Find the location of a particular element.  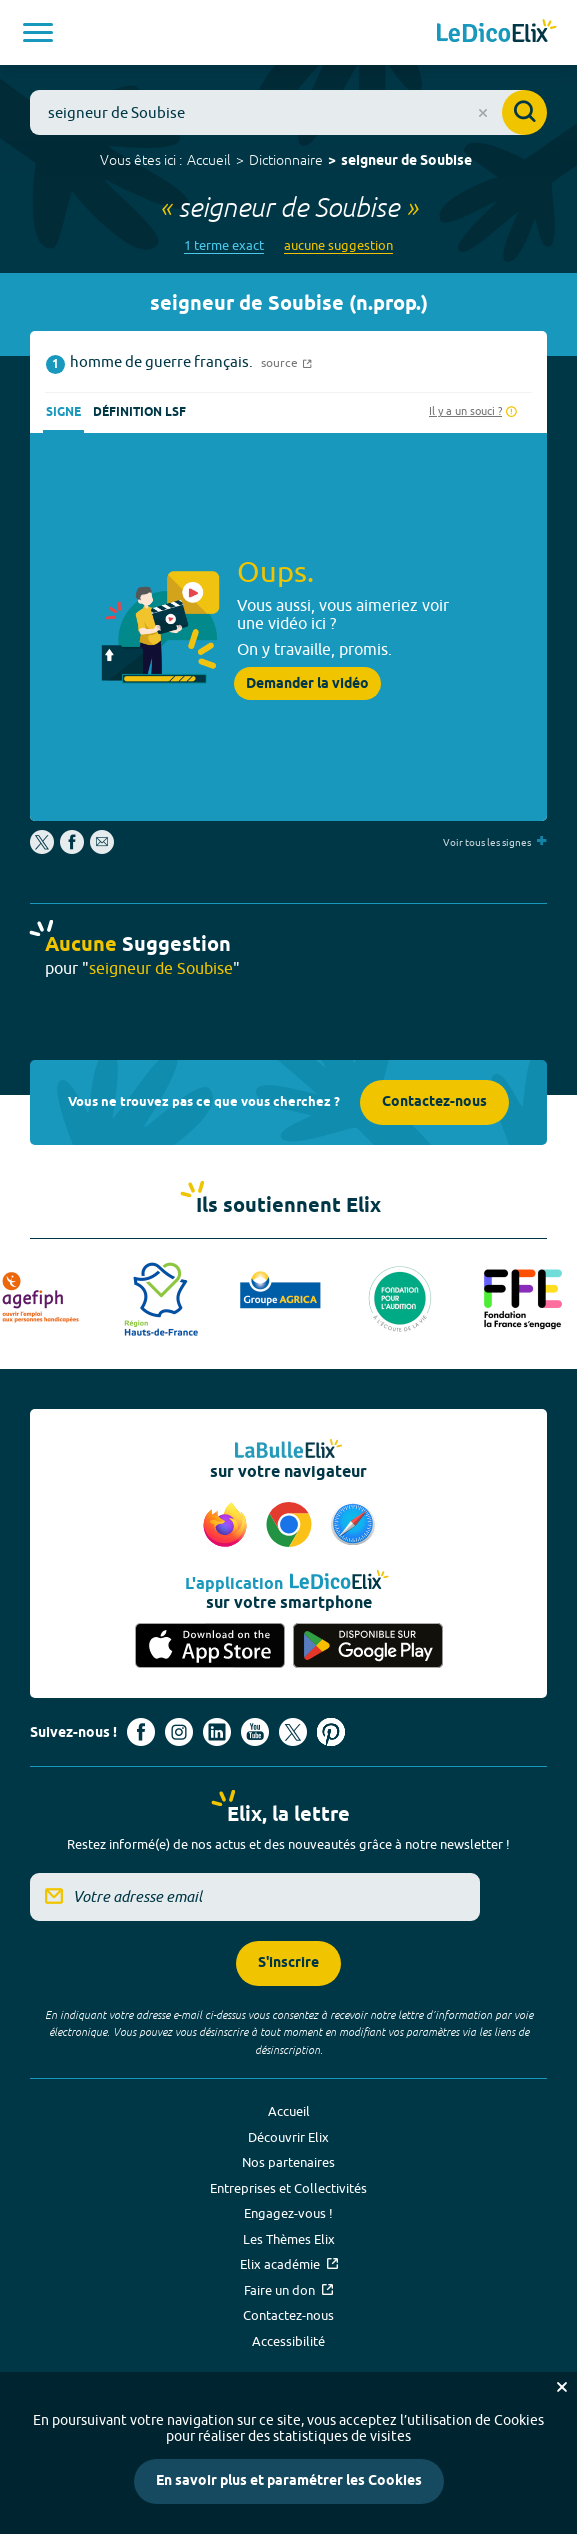

aucune suggestion is located at coordinates (338, 245).